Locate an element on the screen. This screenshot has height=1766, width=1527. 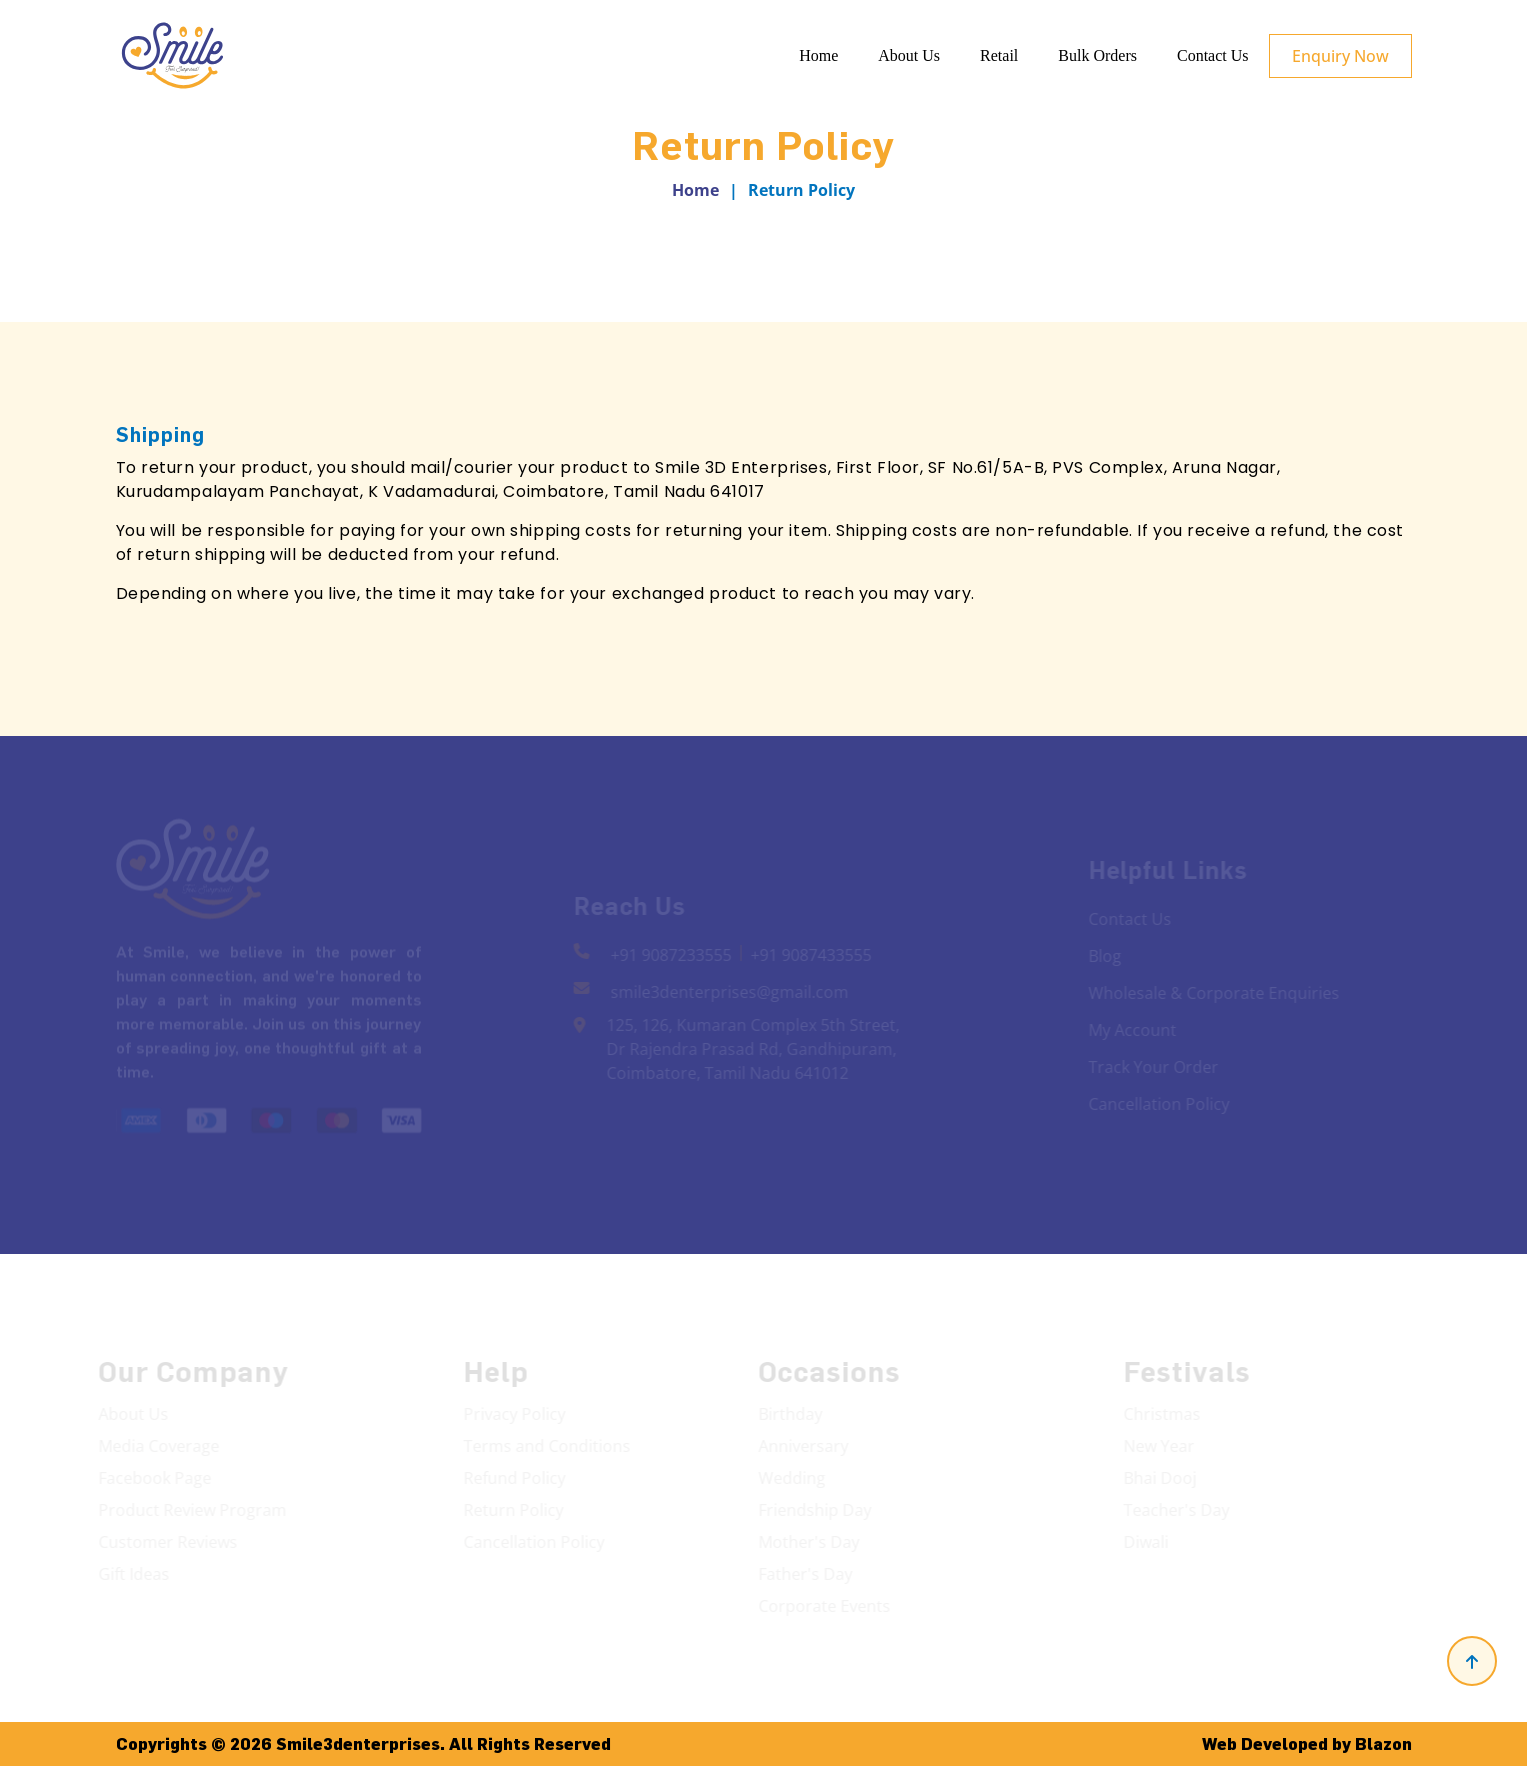
Customer Reviews is located at coordinates (165, 1542).